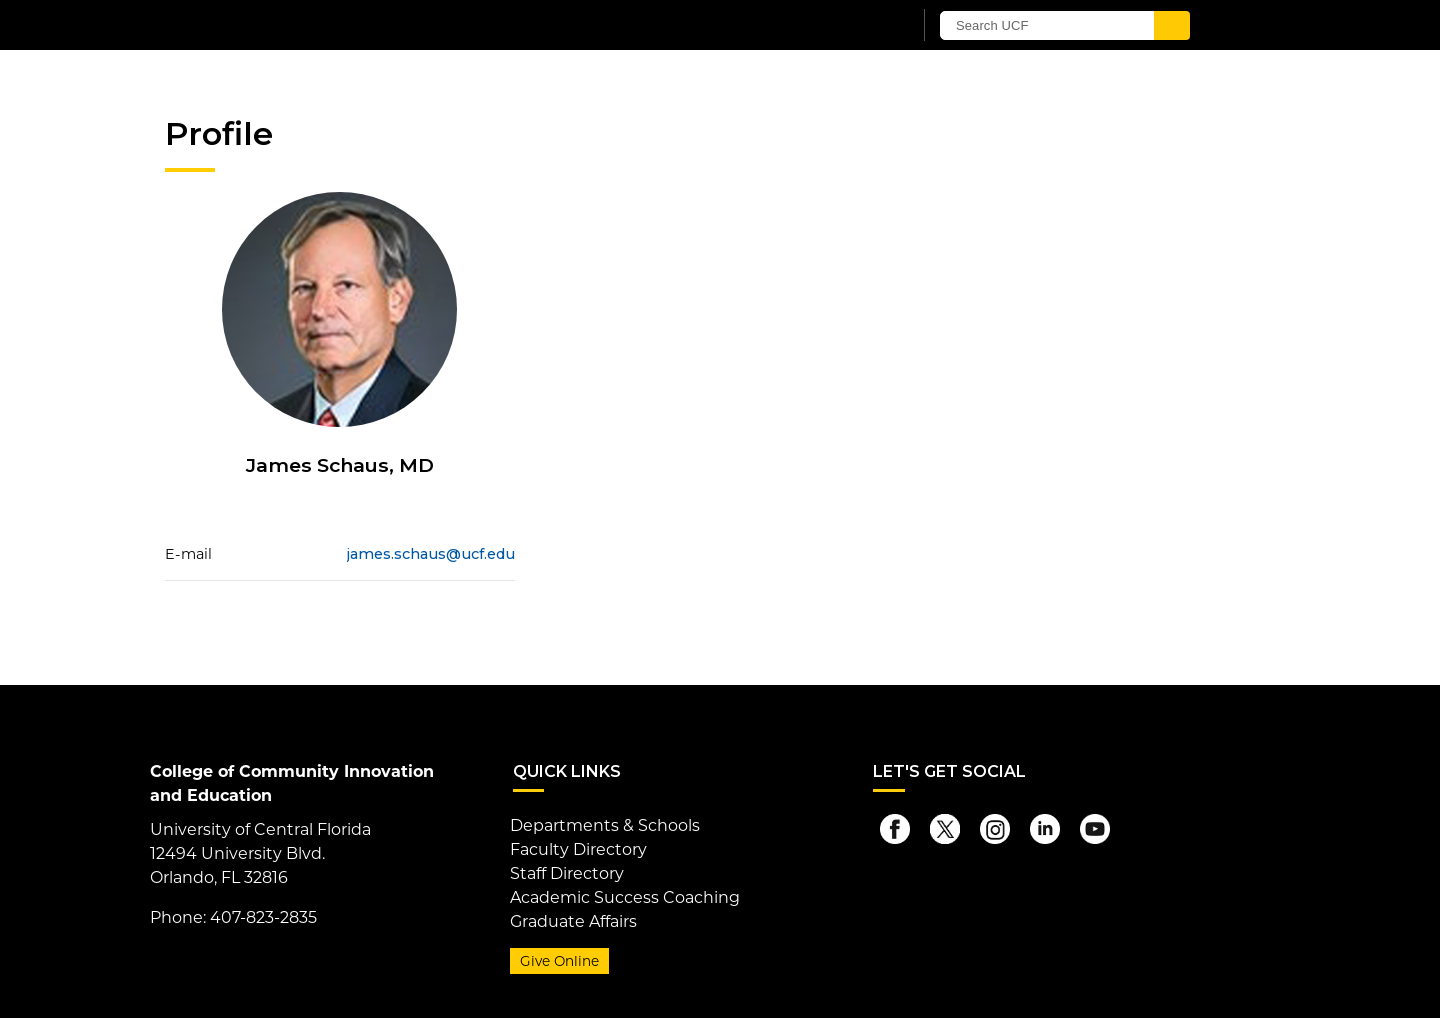 The height and width of the screenshot is (1018, 1440). I want to click on Faculty Directory, so click(578, 849).